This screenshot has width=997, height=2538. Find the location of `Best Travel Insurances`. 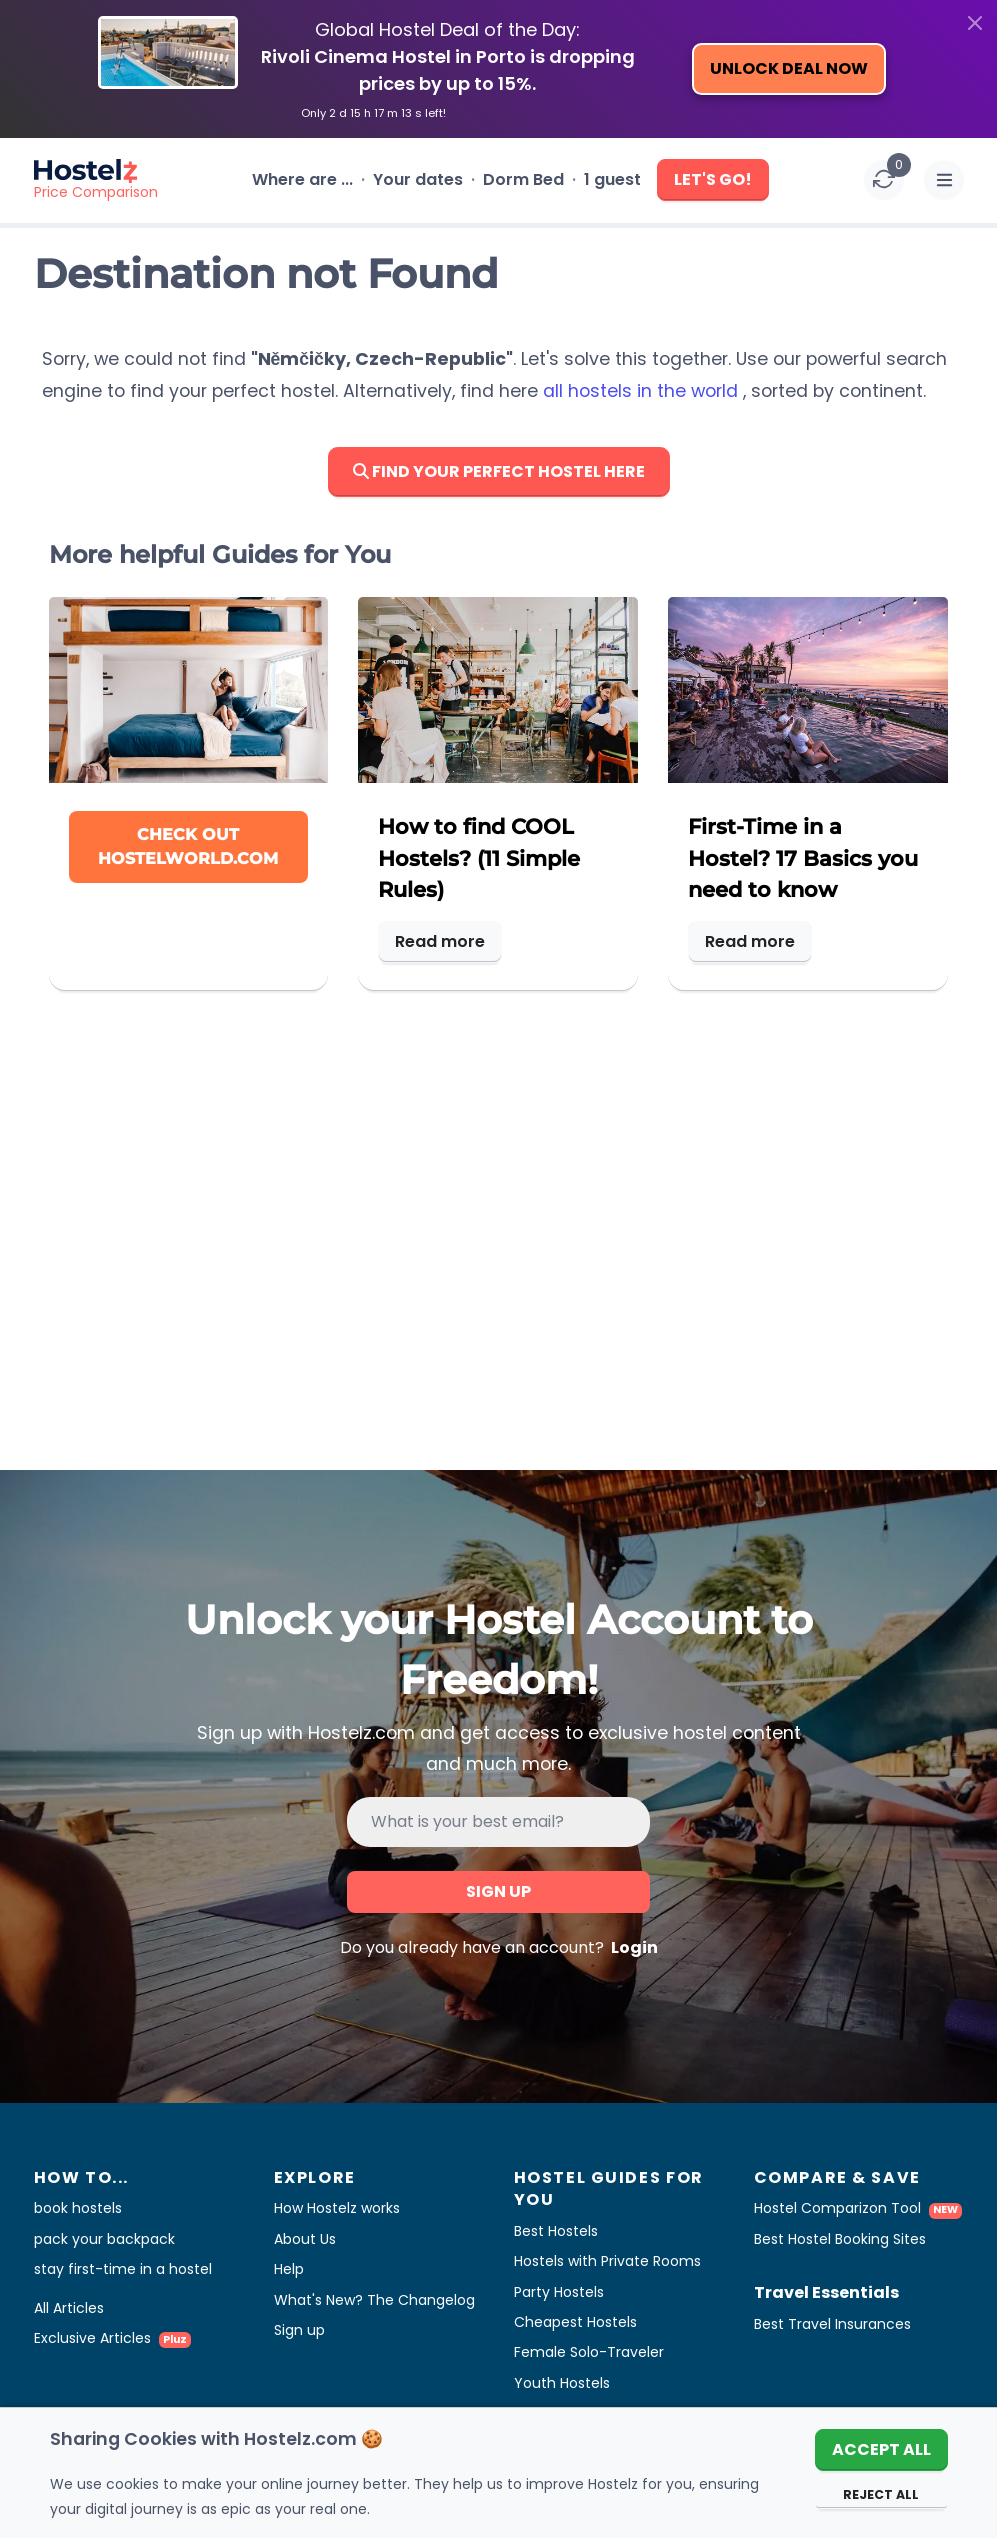

Best Travel Insurances is located at coordinates (832, 2324).